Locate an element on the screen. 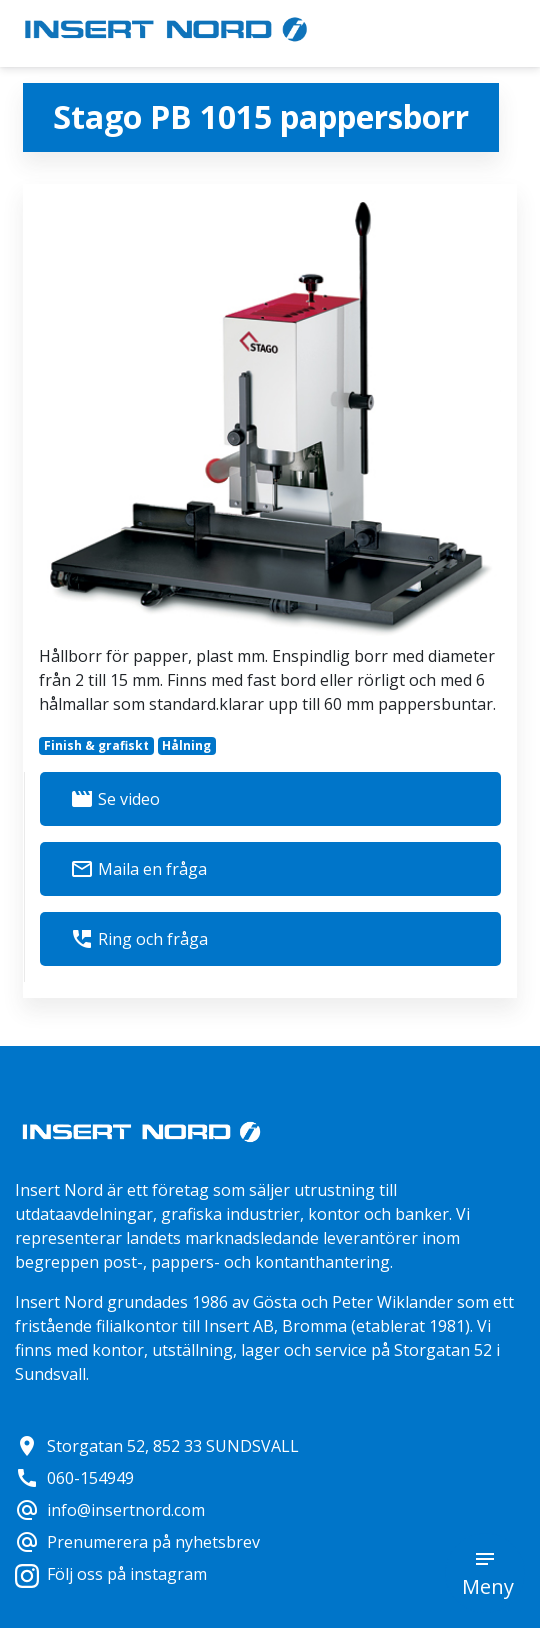 The image size is (540, 1628). 060-154949 is located at coordinates (74, 1478).